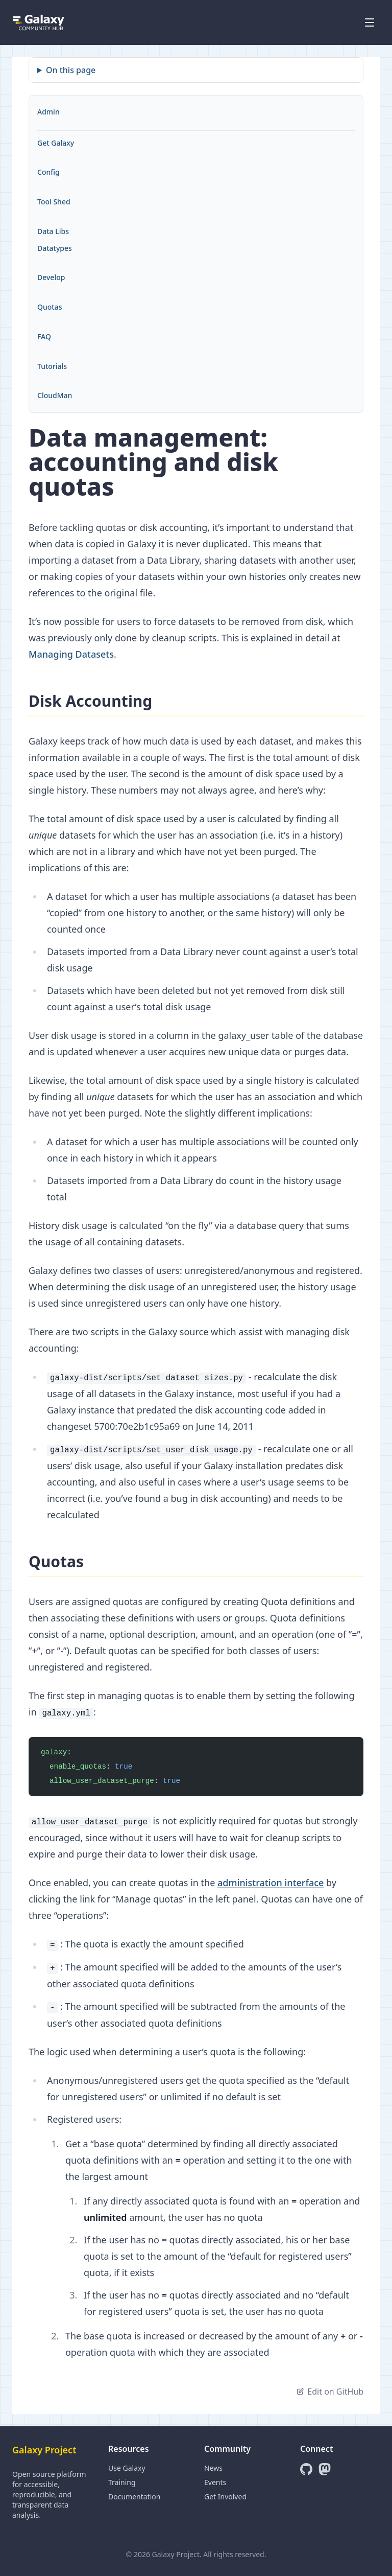 Image resolution: width=392 pixels, height=2576 pixels. What do you see at coordinates (51, 277) in the screenshot?
I see `Develop` at bounding box center [51, 277].